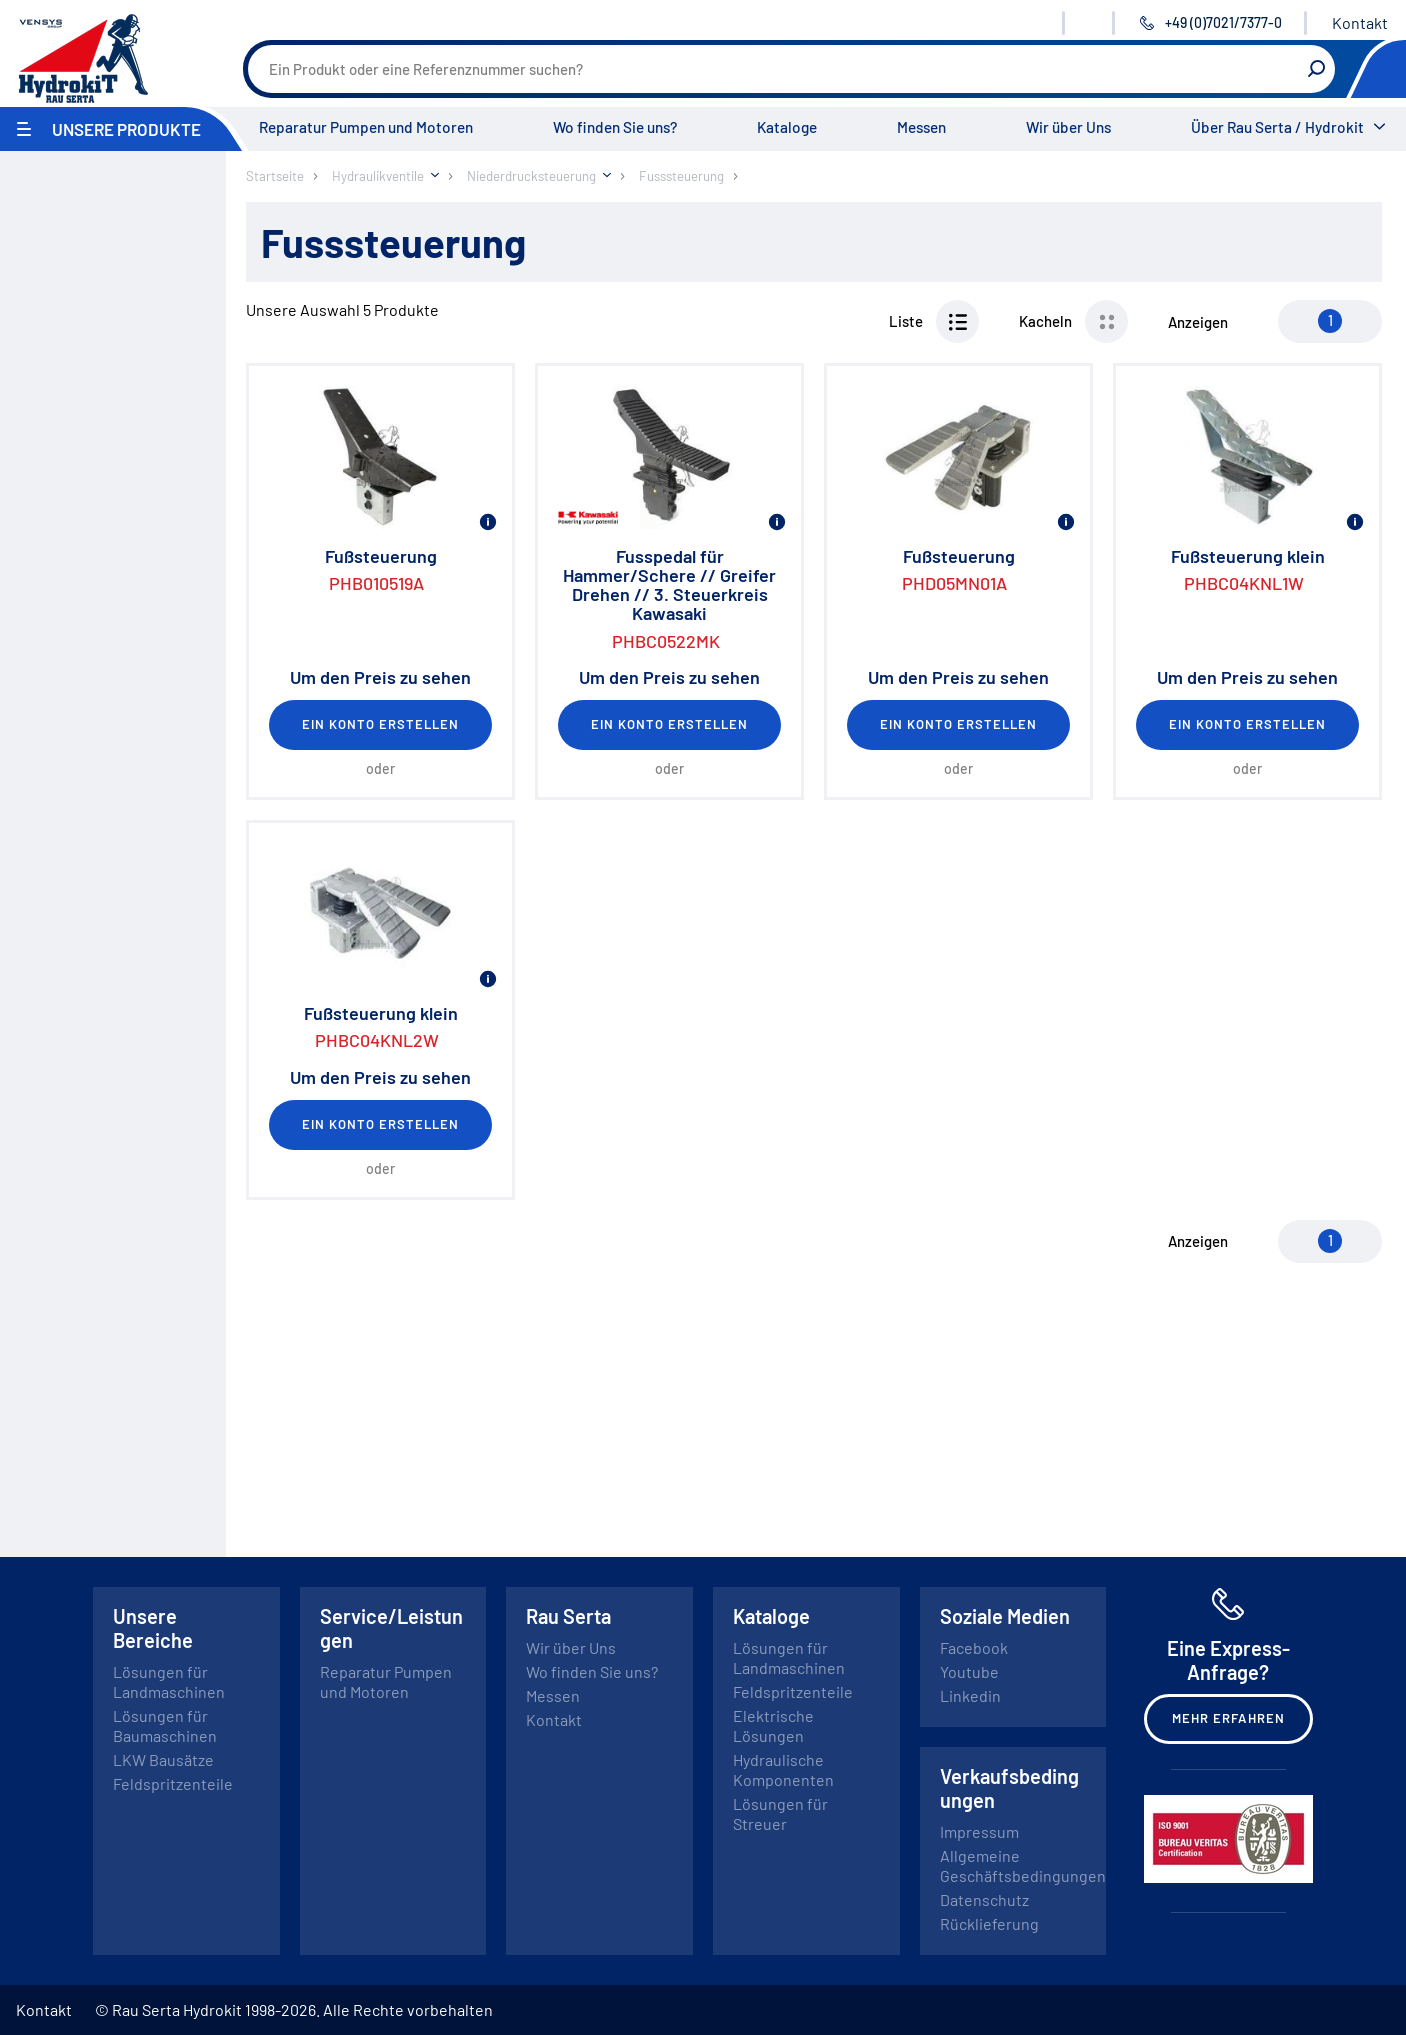 The width and height of the screenshot is (1406, 2035). I want to click on Facebook, so click(974, 1647).